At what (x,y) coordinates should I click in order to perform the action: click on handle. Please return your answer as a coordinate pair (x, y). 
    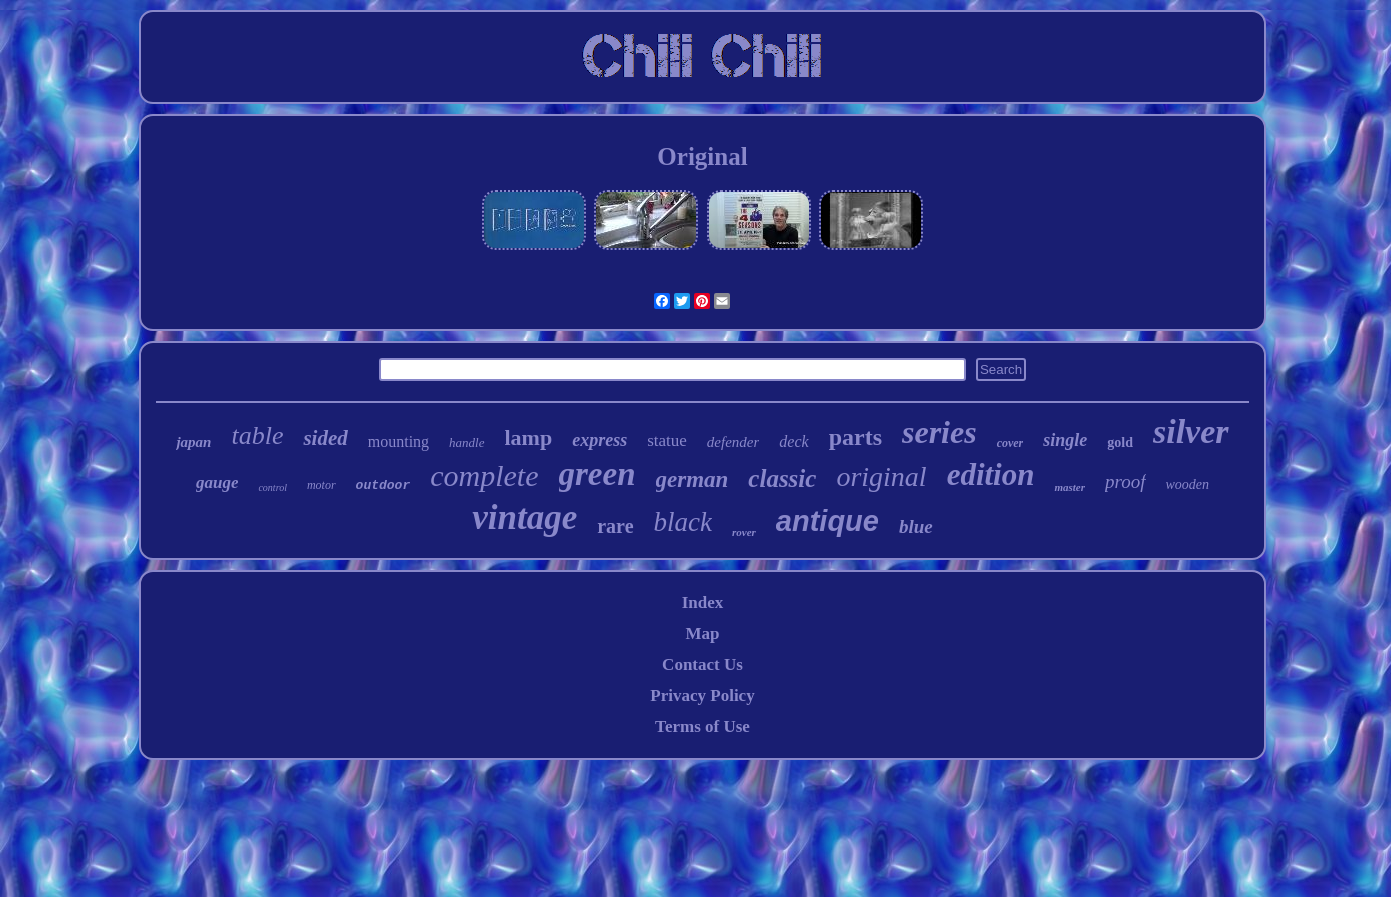
    Looking at the image, I should click on (466, 442).